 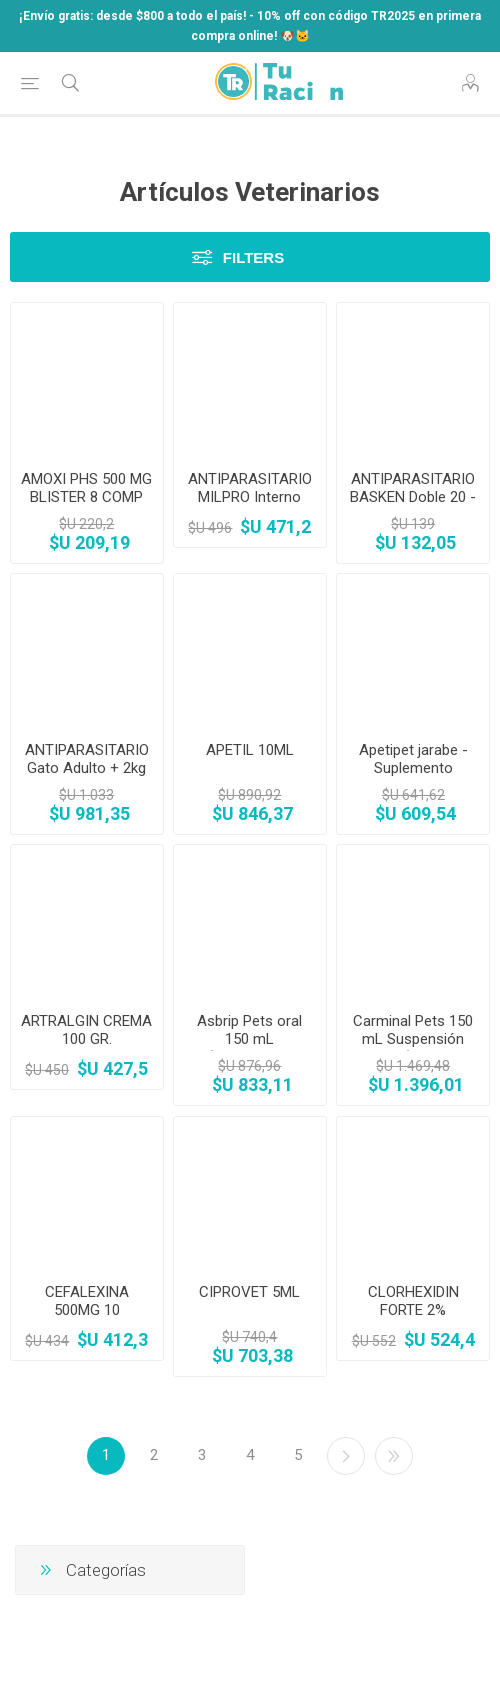 I want to click on ARTRALGIN CREMA 100 GR., so click(x=86, y=1030).